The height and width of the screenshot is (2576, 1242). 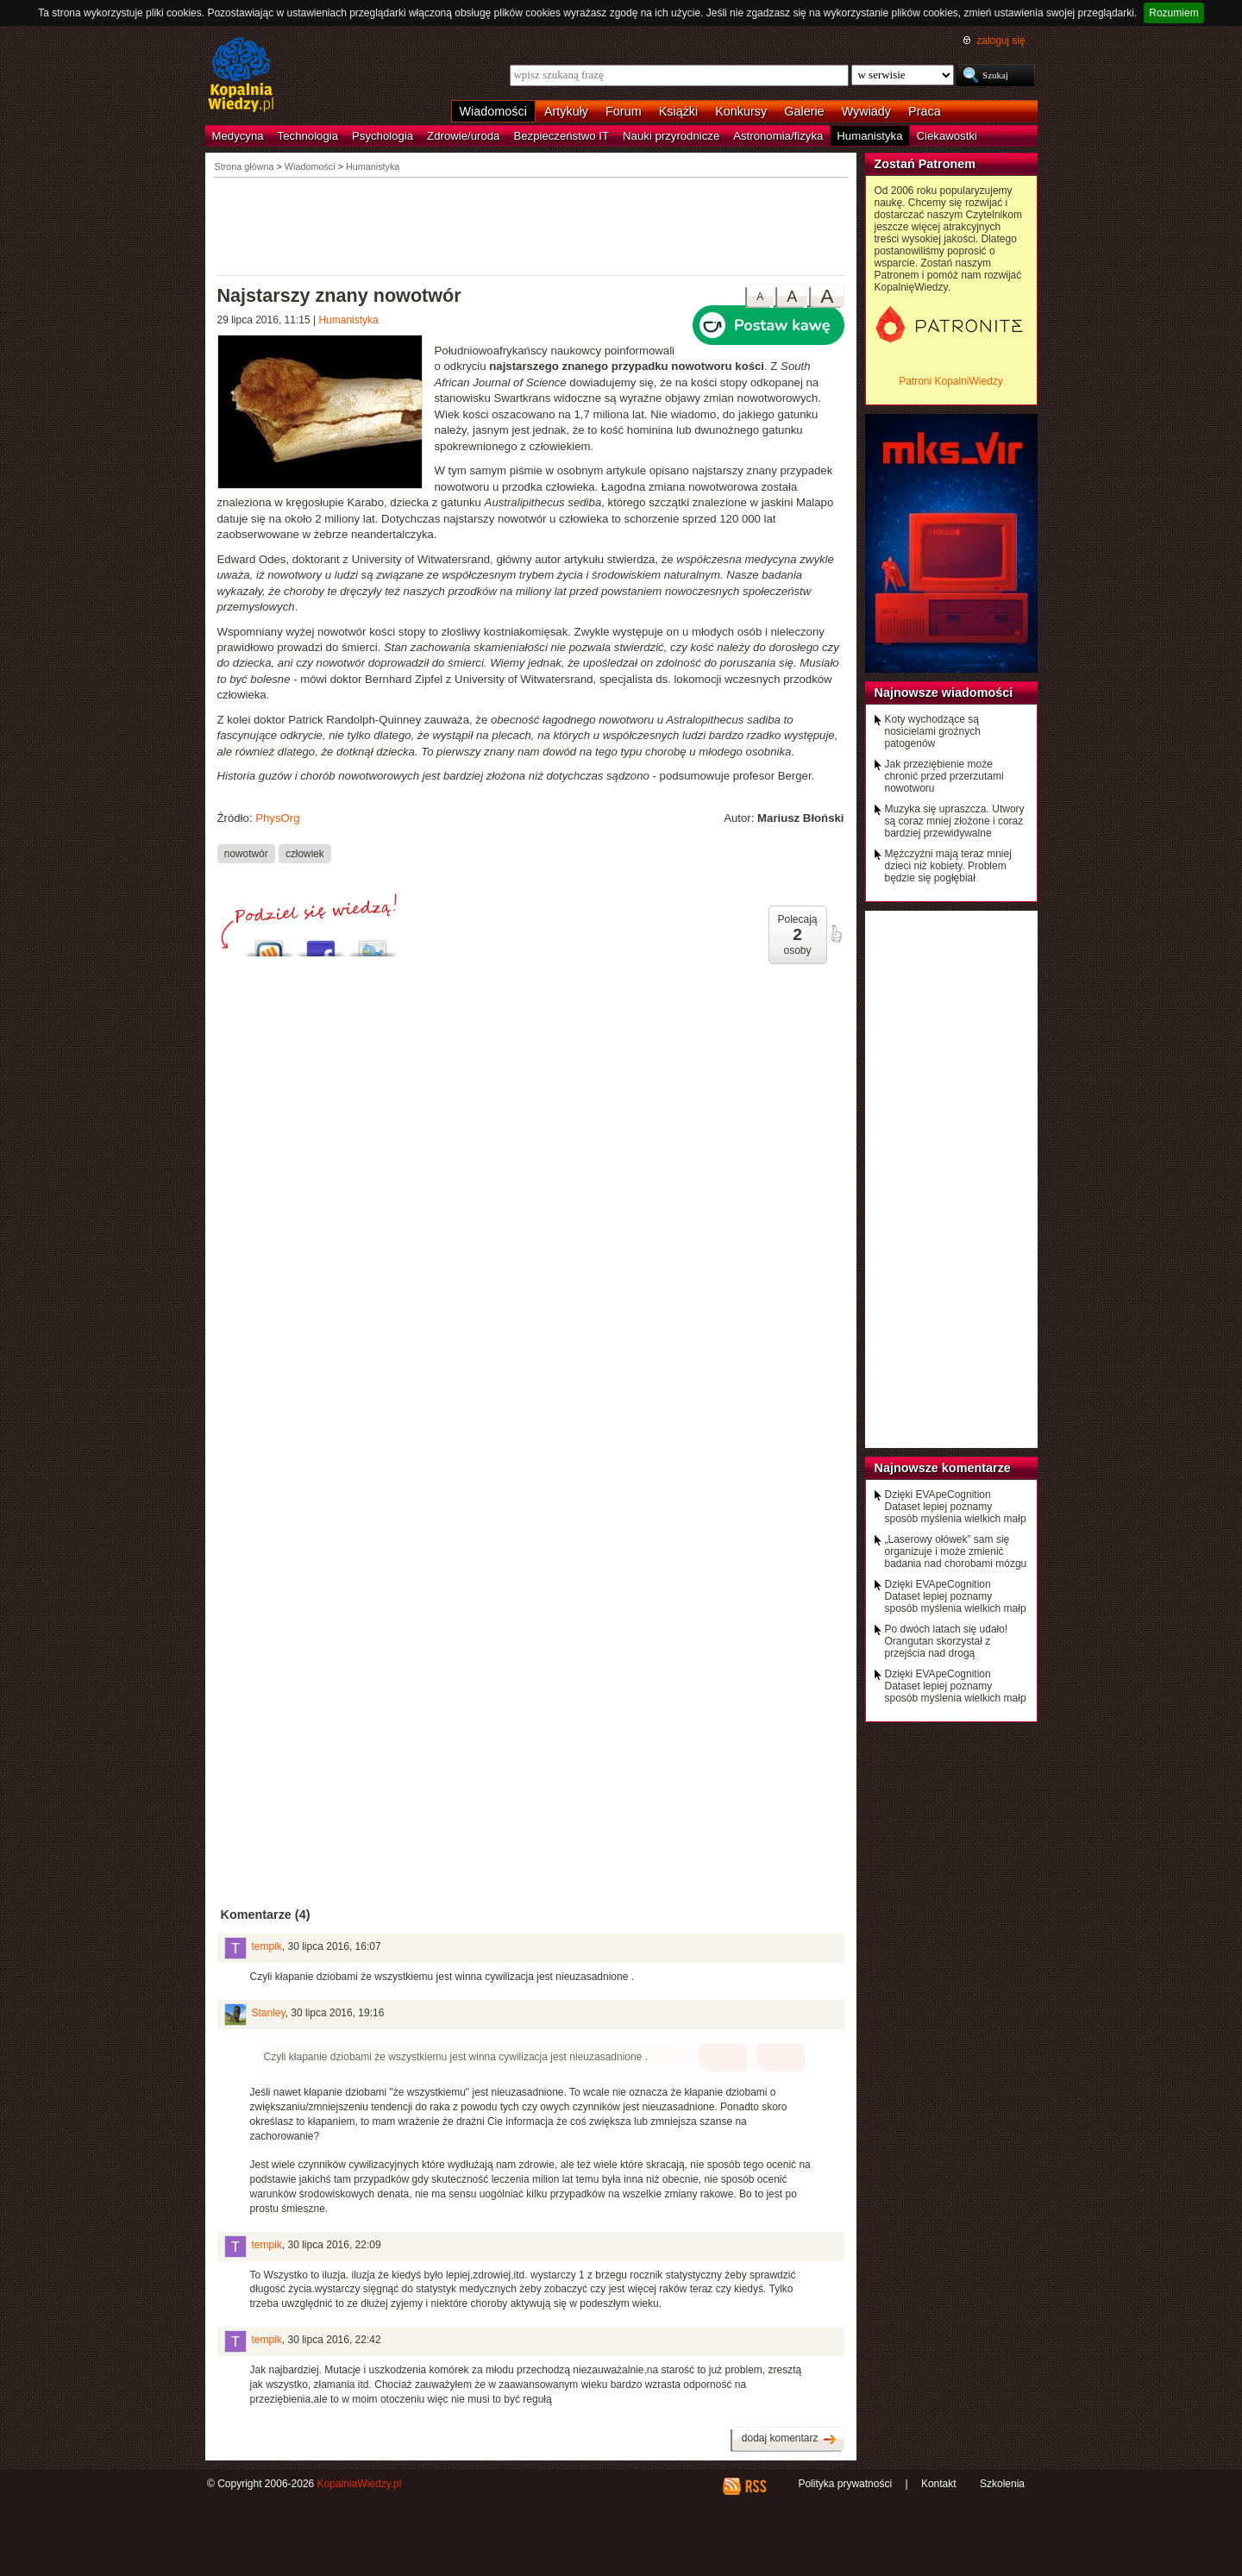 What do you see at coordinates (836, 934) in the screenshot?
I see `poleć` at bounding box center [836, 934].